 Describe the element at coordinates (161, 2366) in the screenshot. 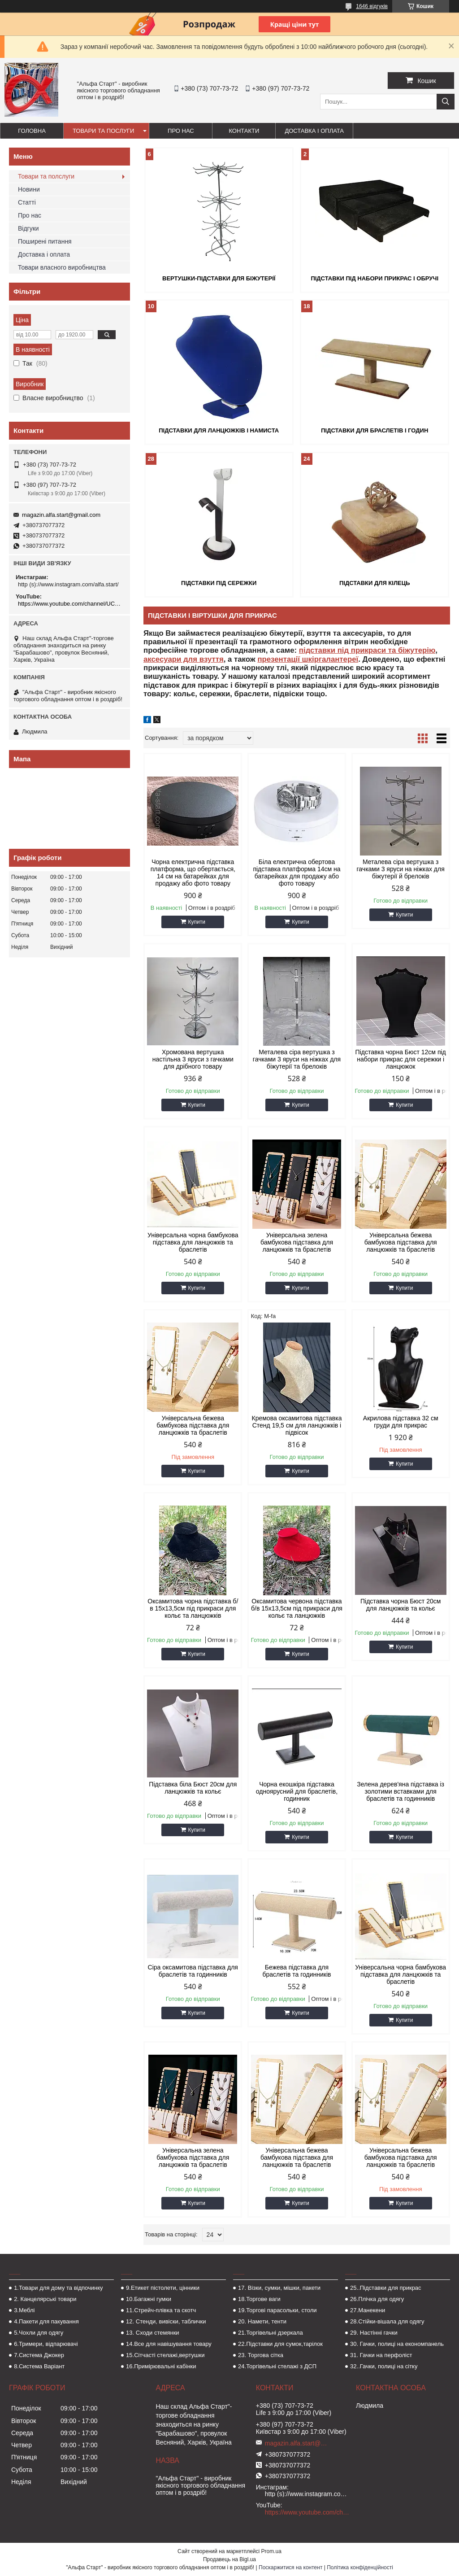

I see `16.Примірювальні кабінки` at that location.